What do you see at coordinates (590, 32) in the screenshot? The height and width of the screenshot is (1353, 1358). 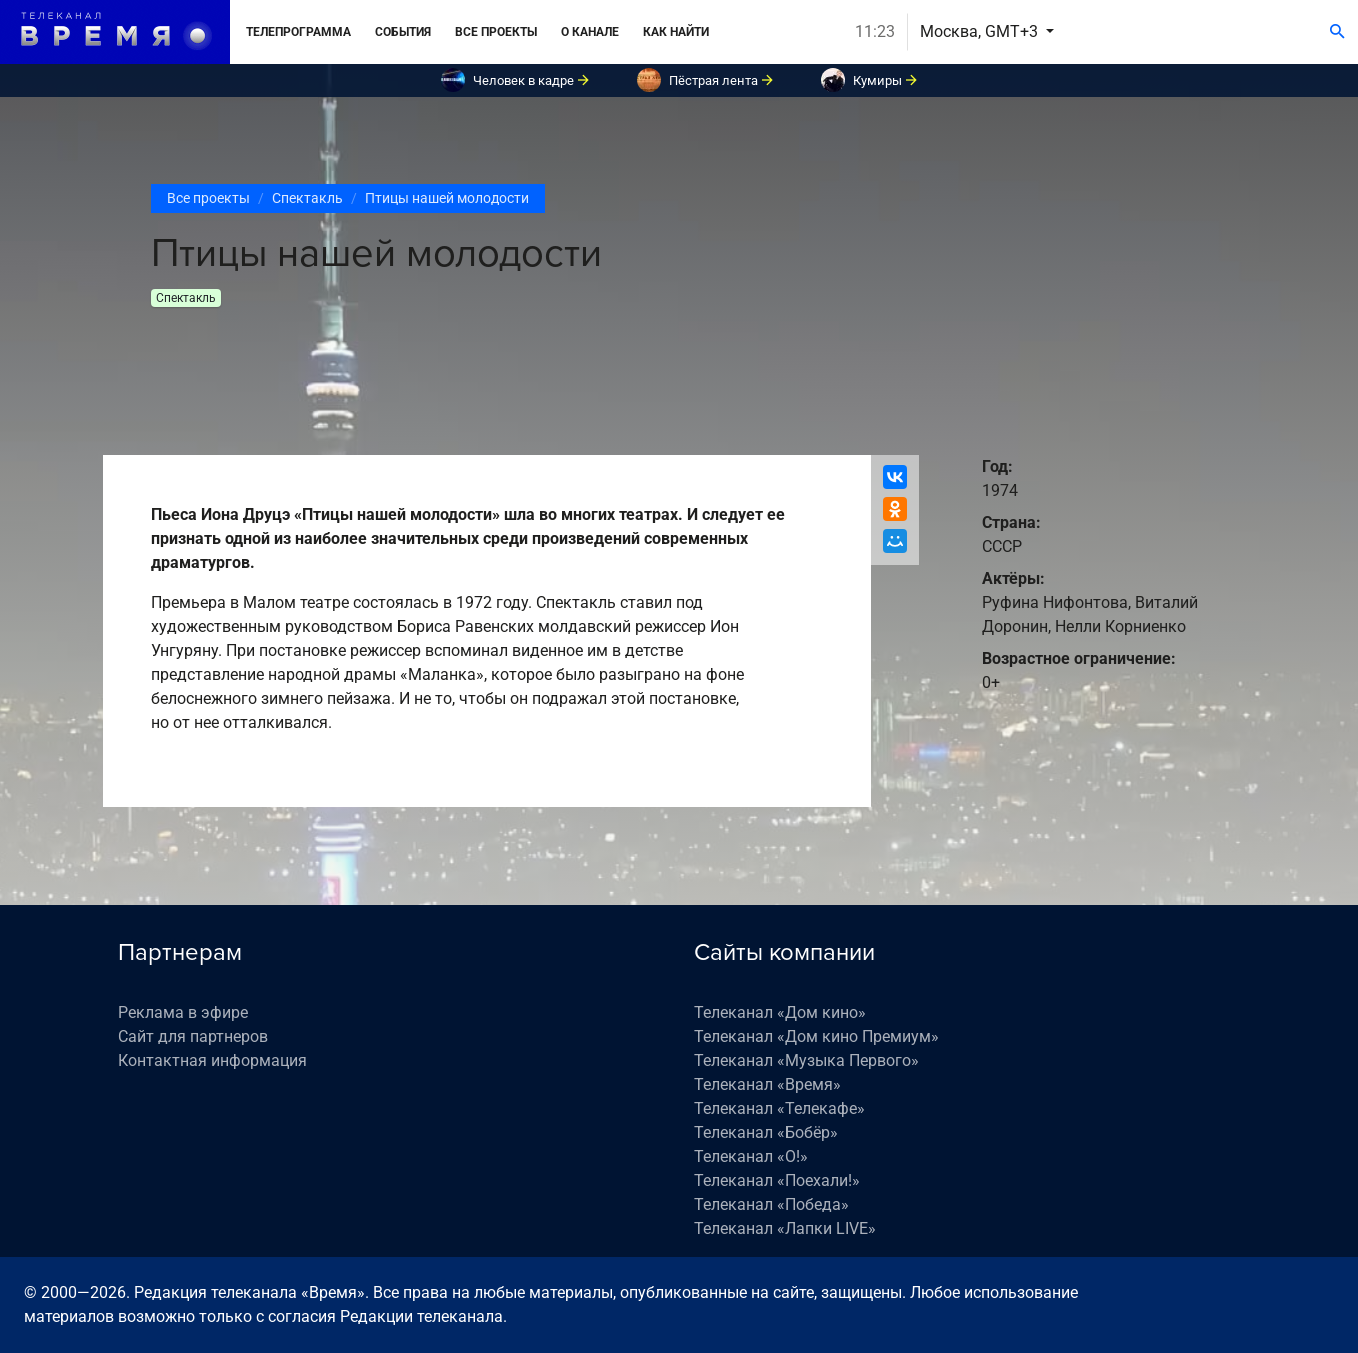 I see `О канале` at bounding box center [590, 32].